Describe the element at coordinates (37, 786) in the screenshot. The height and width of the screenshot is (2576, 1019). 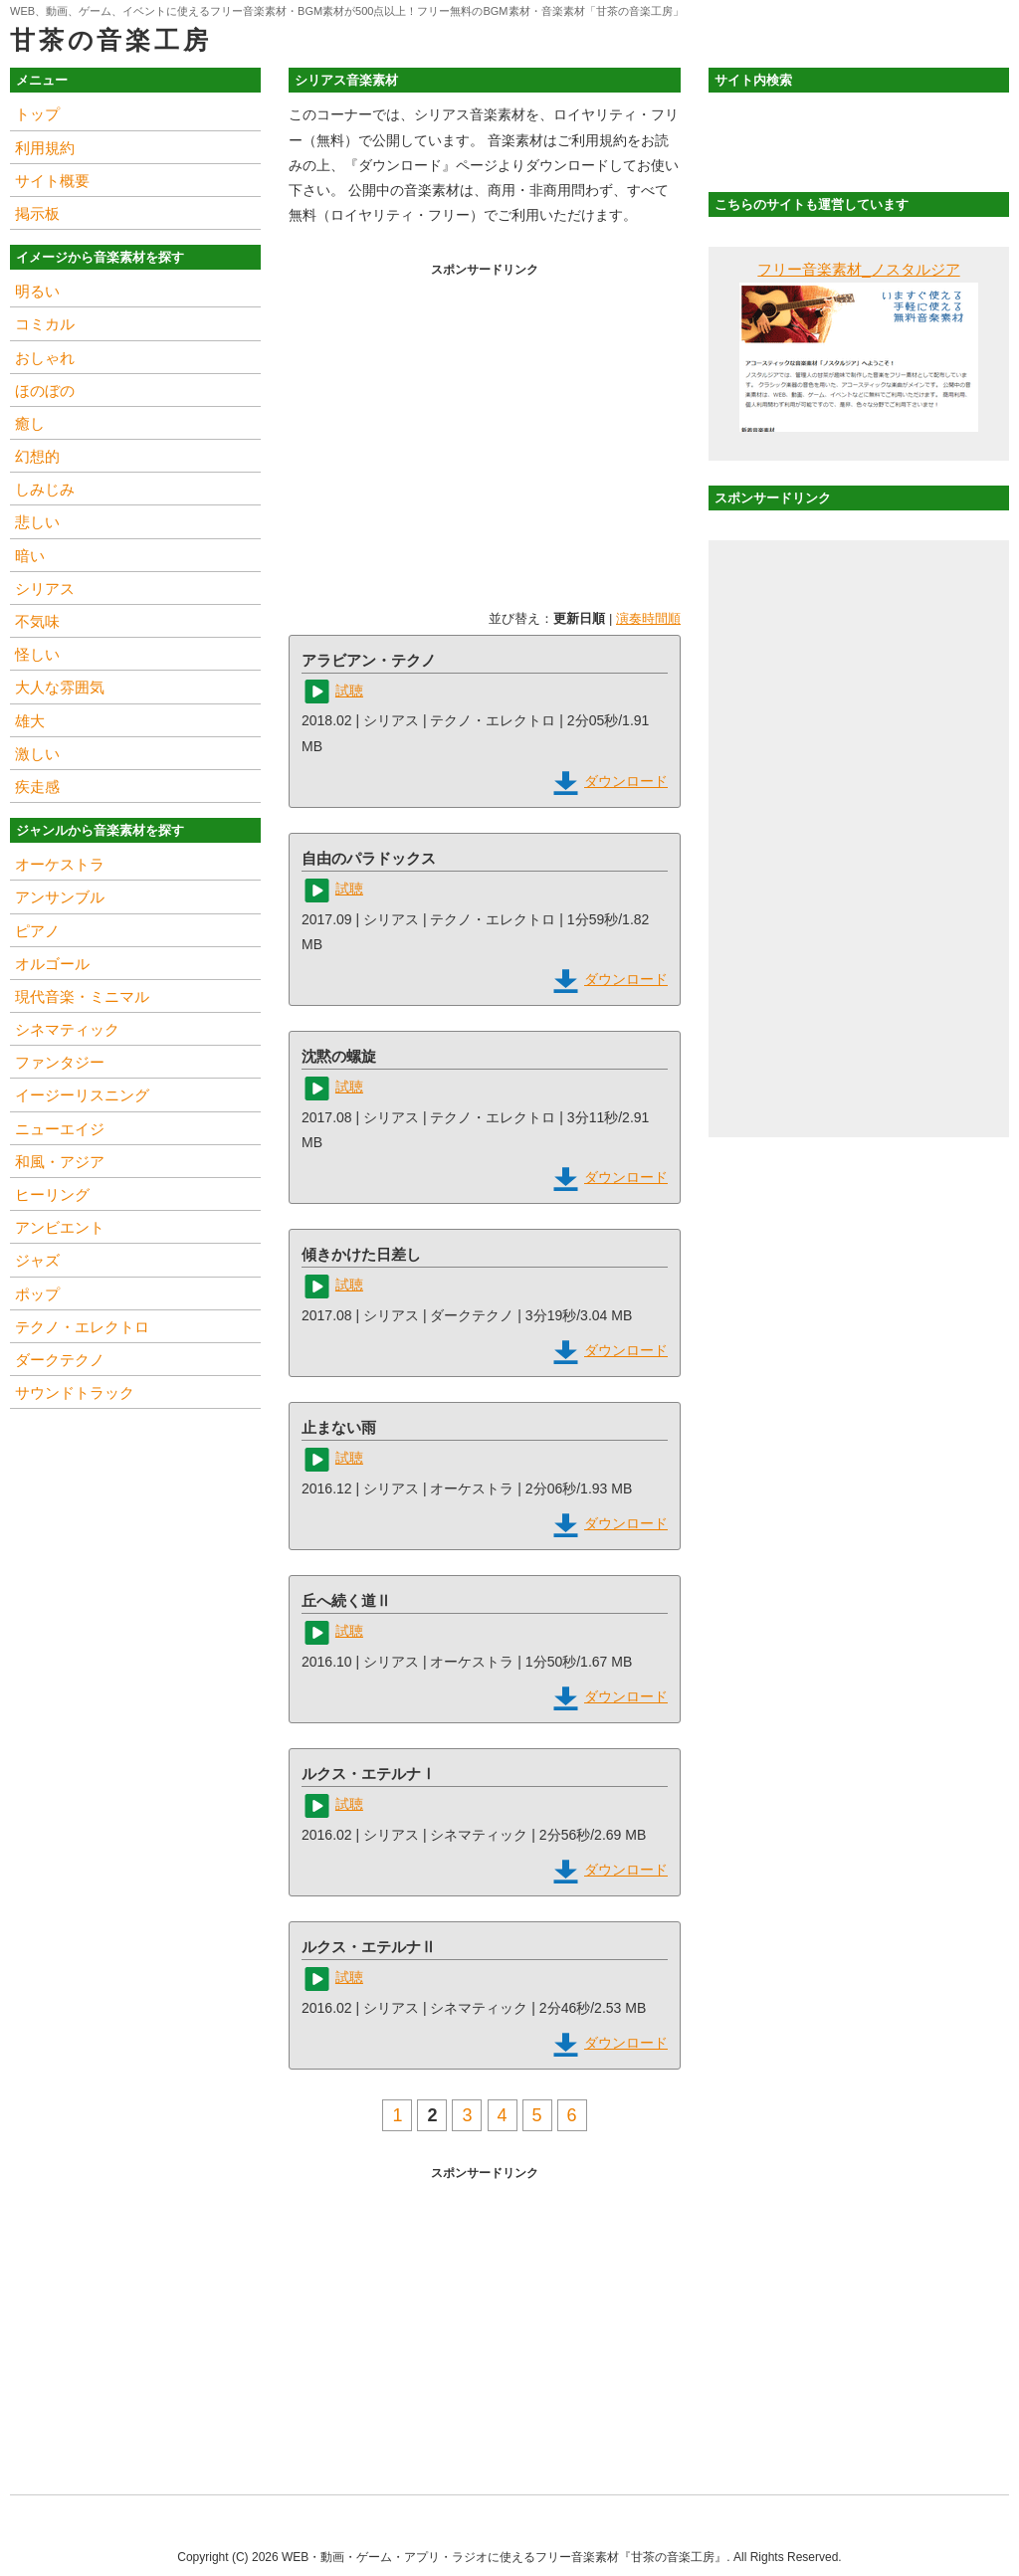
I see `疾走感` at that location.